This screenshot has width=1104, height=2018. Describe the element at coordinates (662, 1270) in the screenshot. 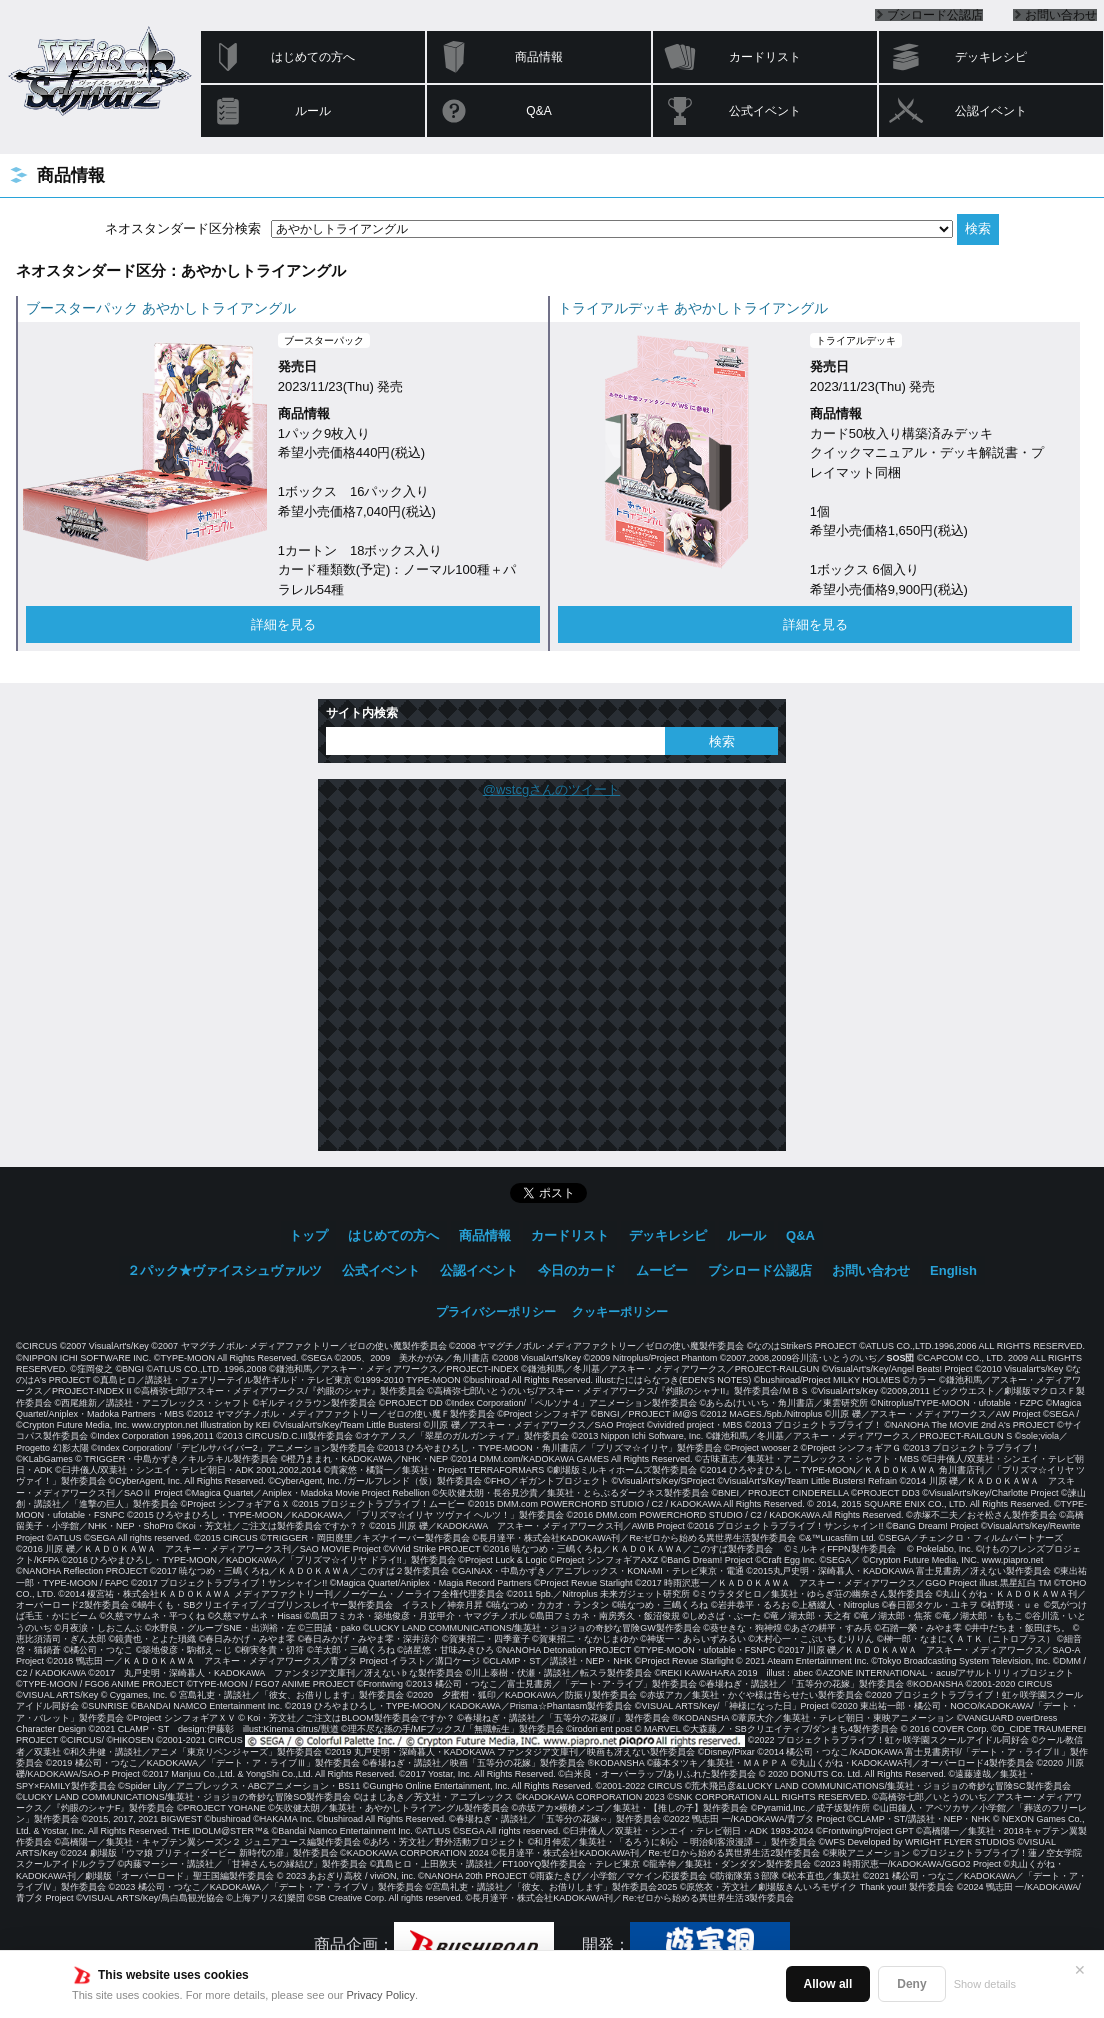

I see `ムービー` at that location.